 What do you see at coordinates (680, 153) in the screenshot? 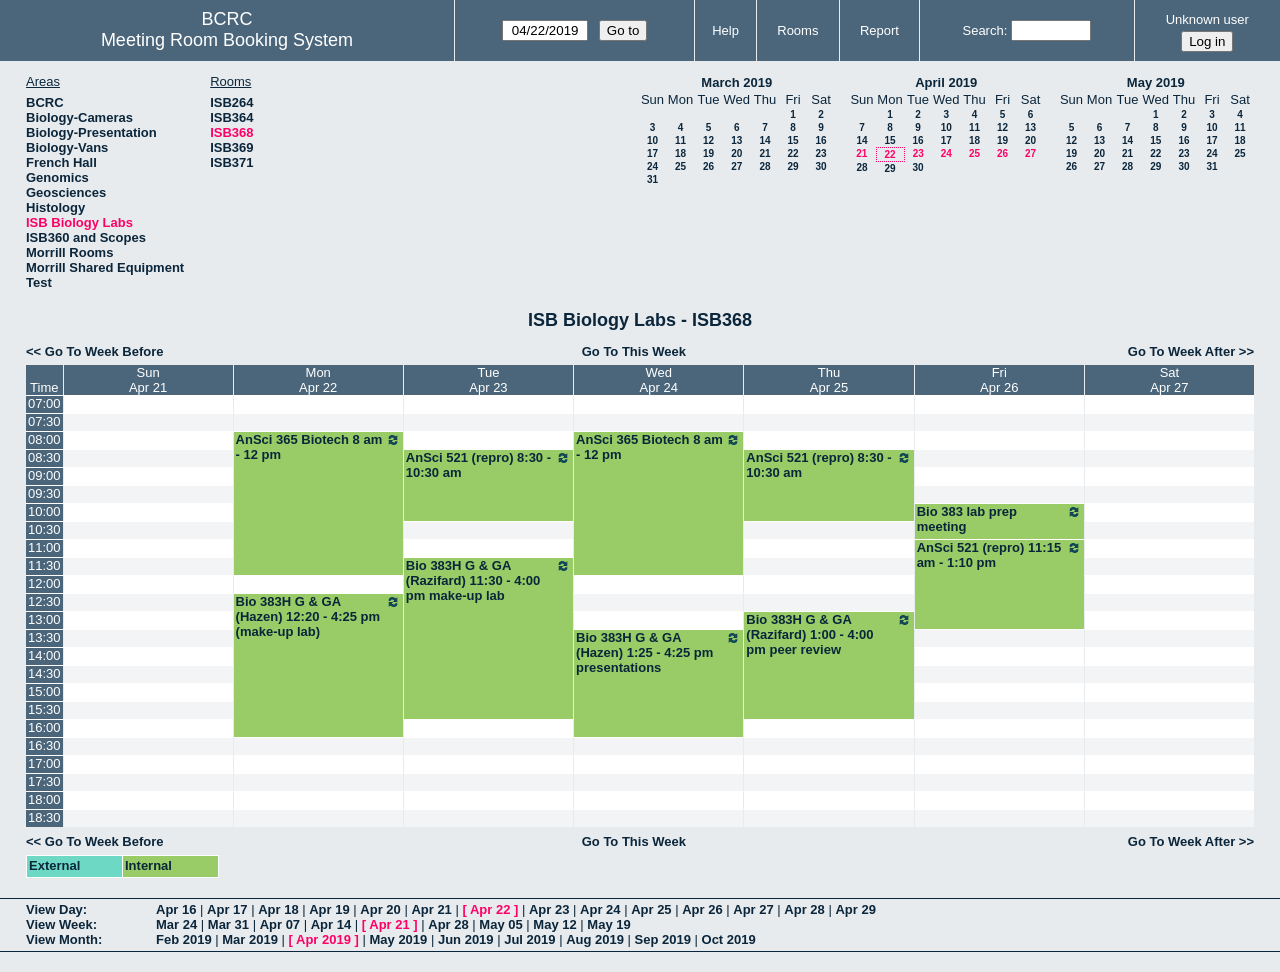
I see `18` at bounding box center [680, 153].